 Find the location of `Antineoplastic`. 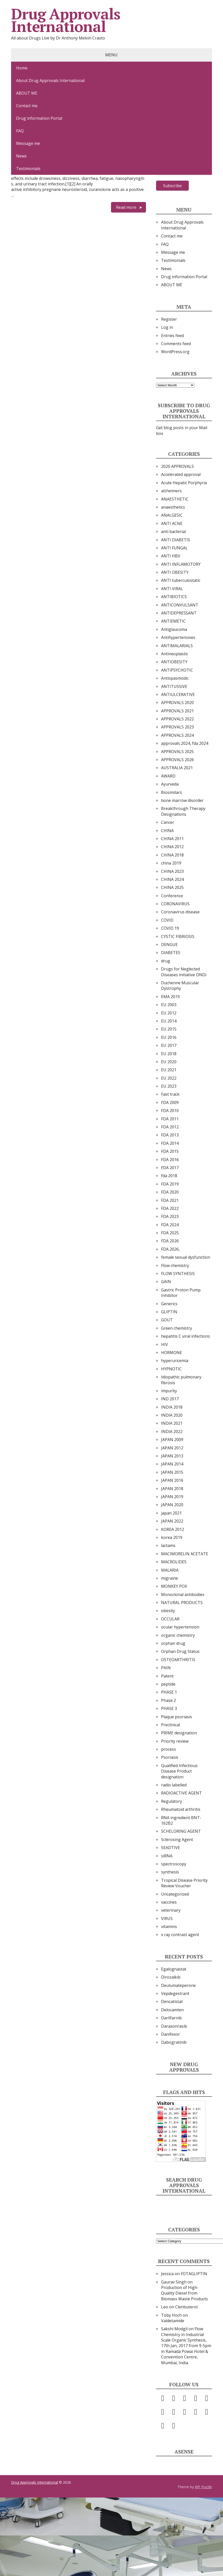

Antineoplastic is located at coordinates (174, 654).